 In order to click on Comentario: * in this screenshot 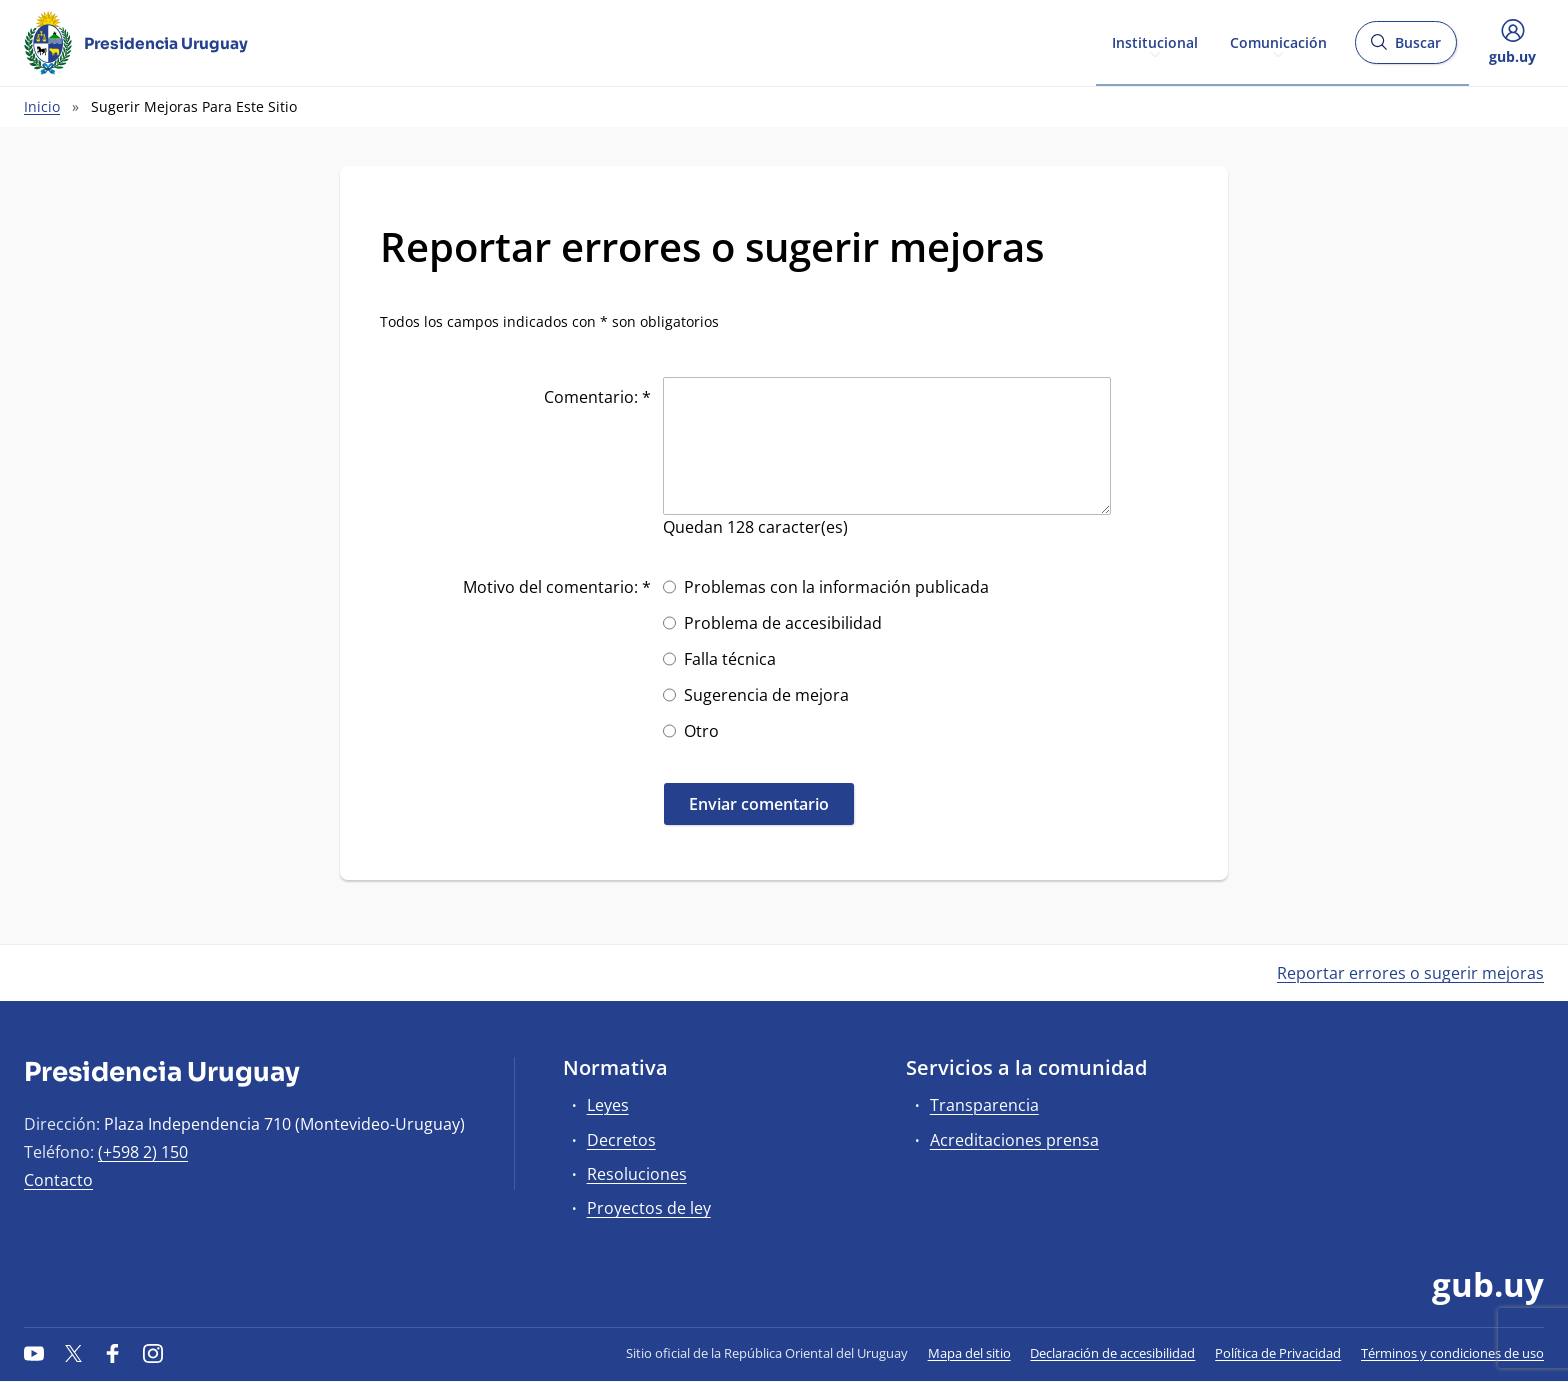, I will do `click(597, 397)`.